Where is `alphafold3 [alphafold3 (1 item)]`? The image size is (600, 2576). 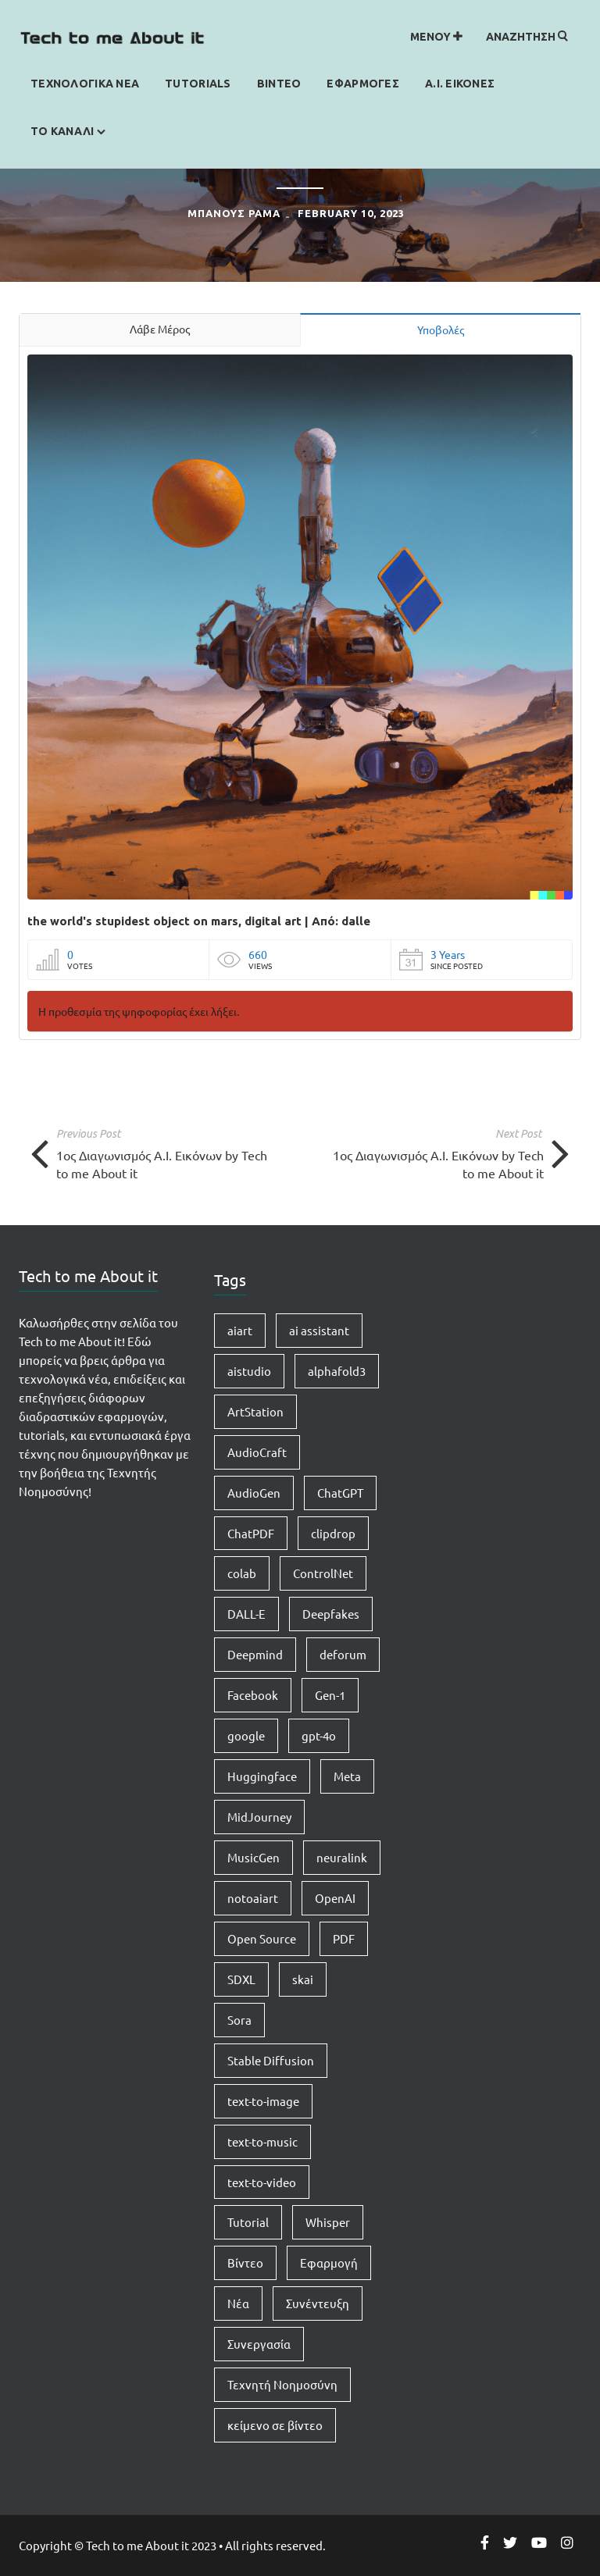 alphafold3 [alphafold3 (1 item)] is located at coordinates (337, 1370).